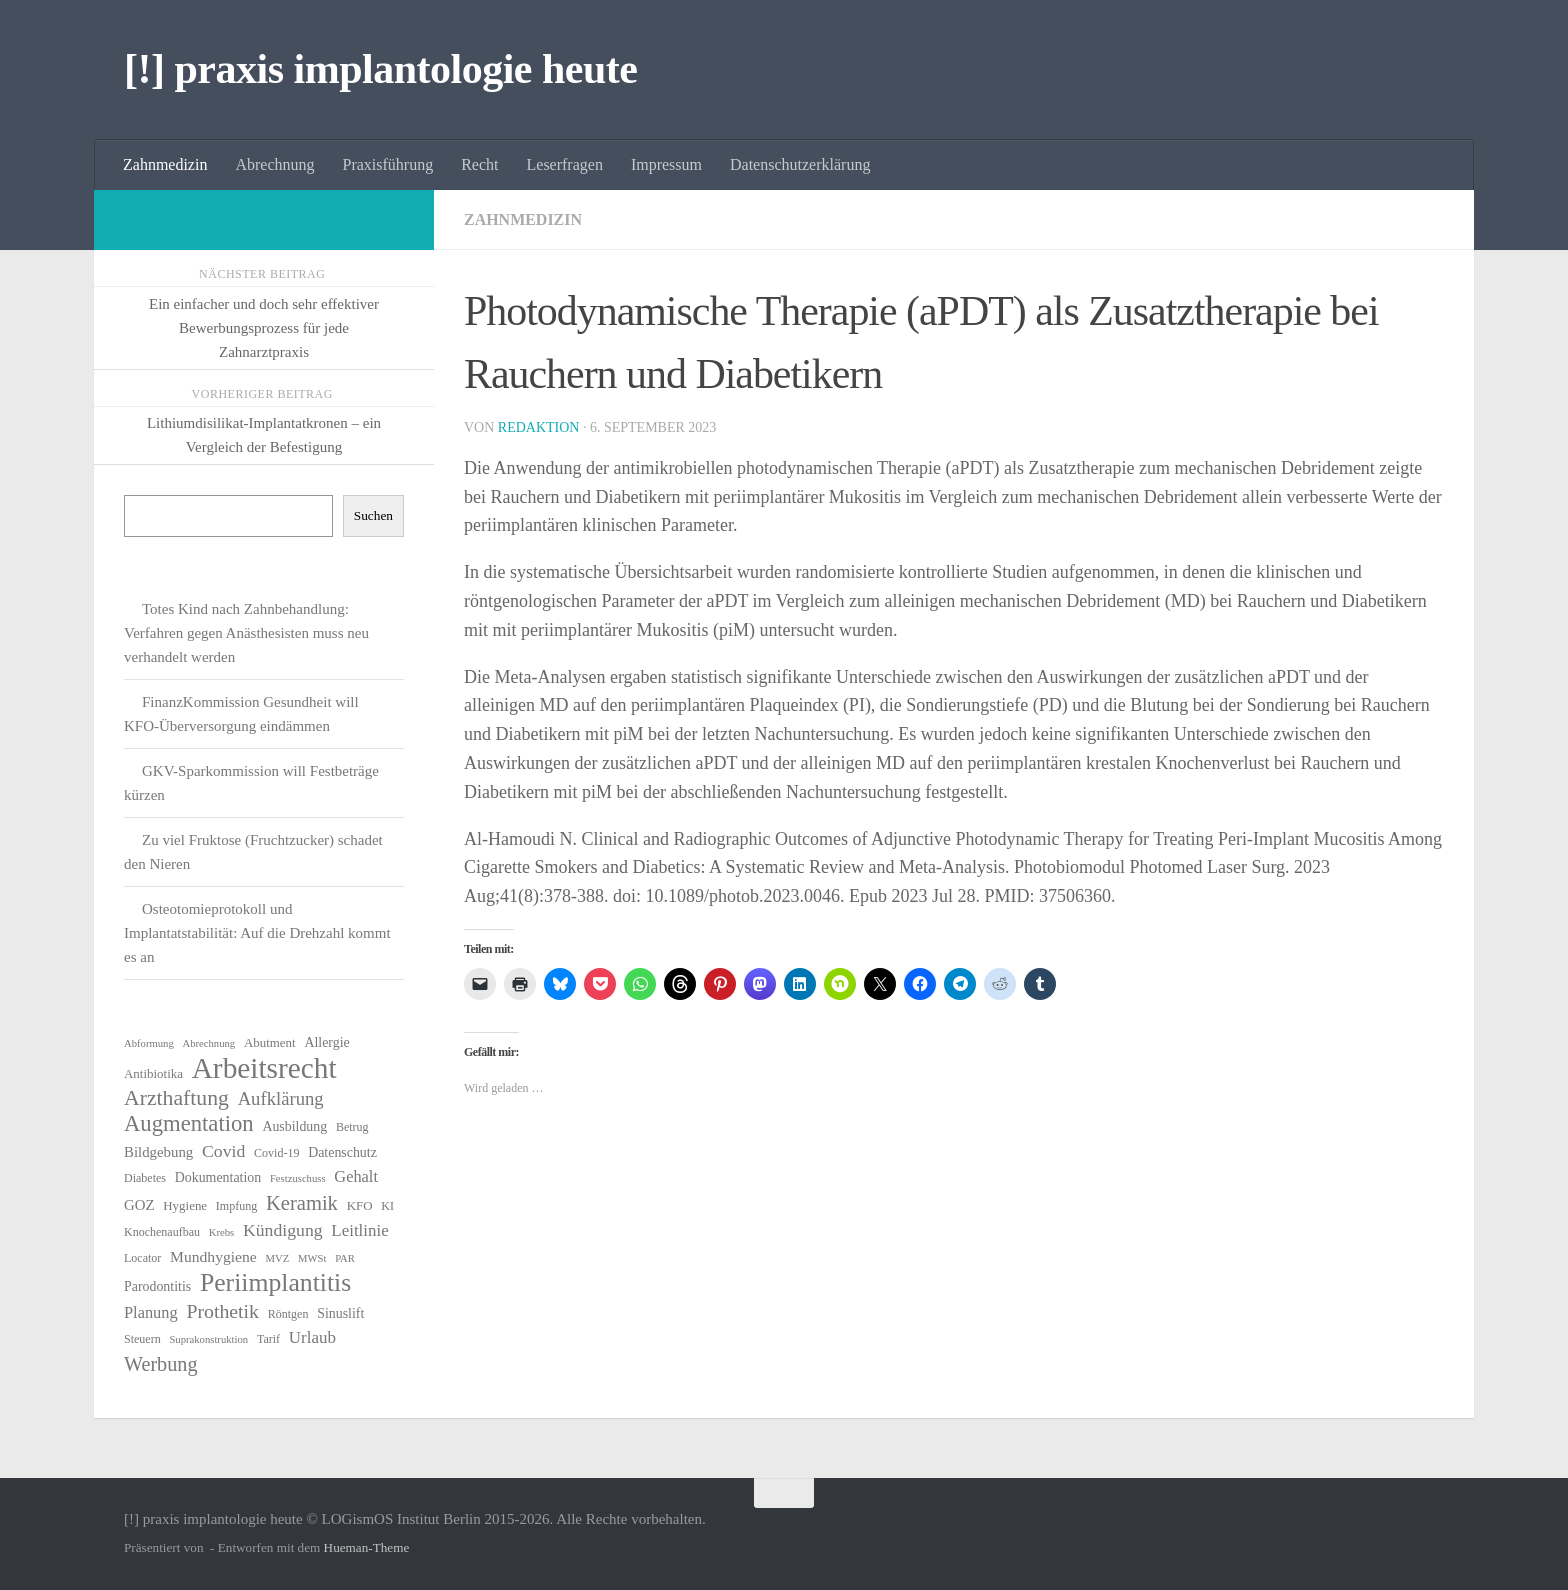  Describe the element at coordinates (223, 1151) in the screenshot. I see `Covid [Covid (13 Einträge)]` at that location.